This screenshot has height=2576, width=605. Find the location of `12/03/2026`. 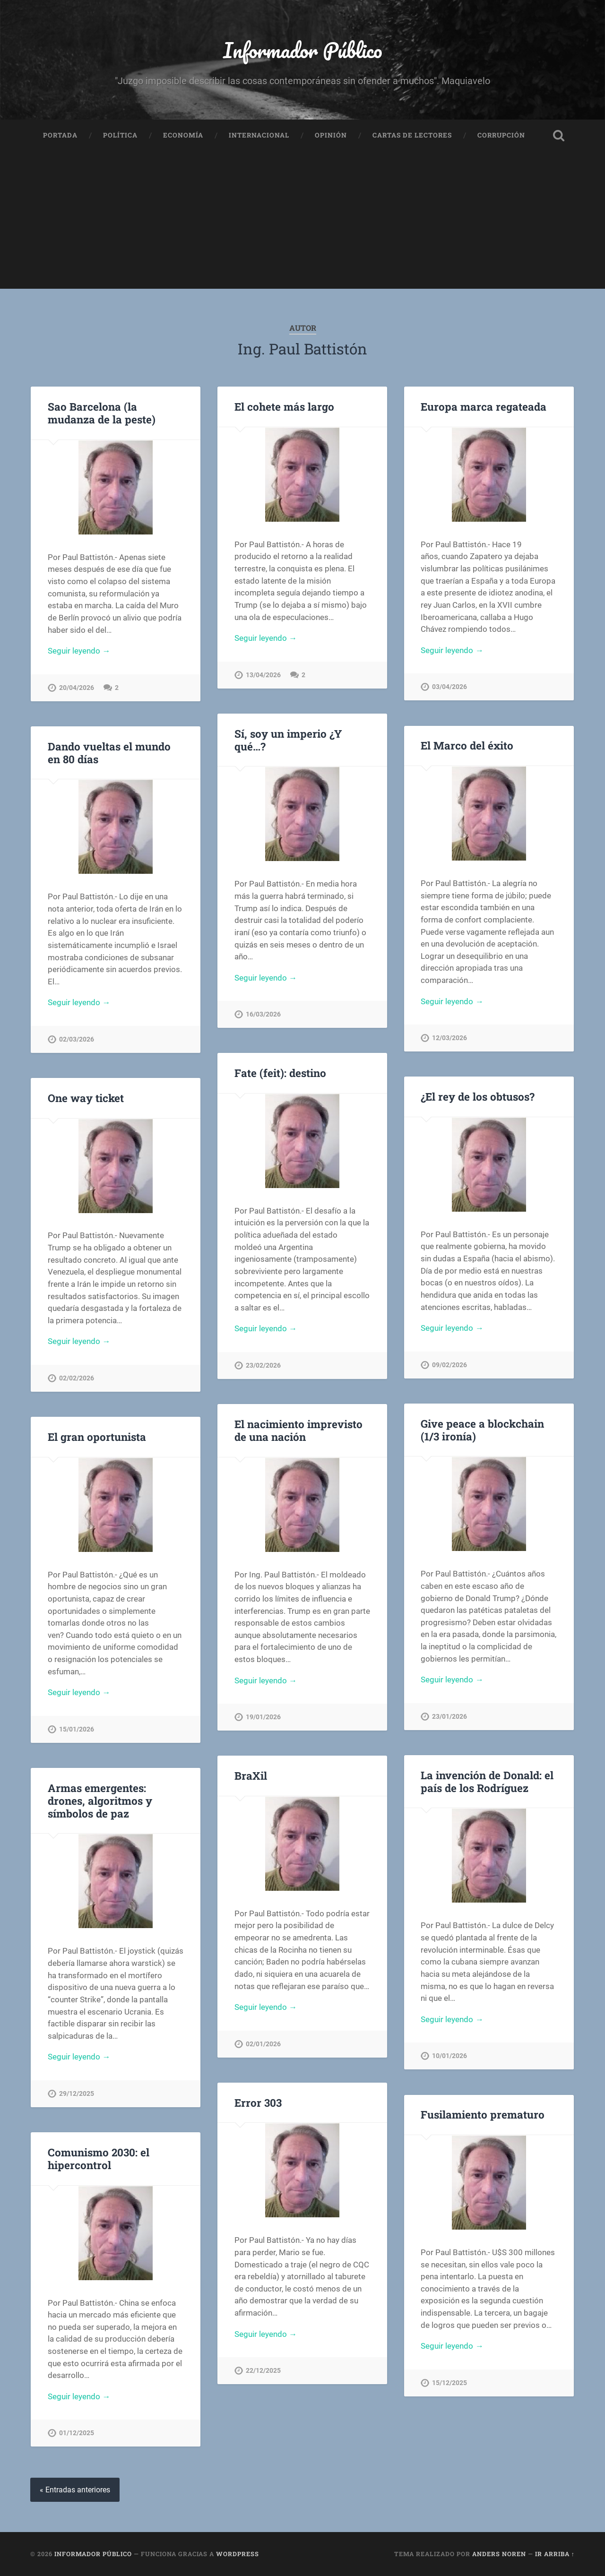

12/03/2026 is located at coordinates (449, 1038).